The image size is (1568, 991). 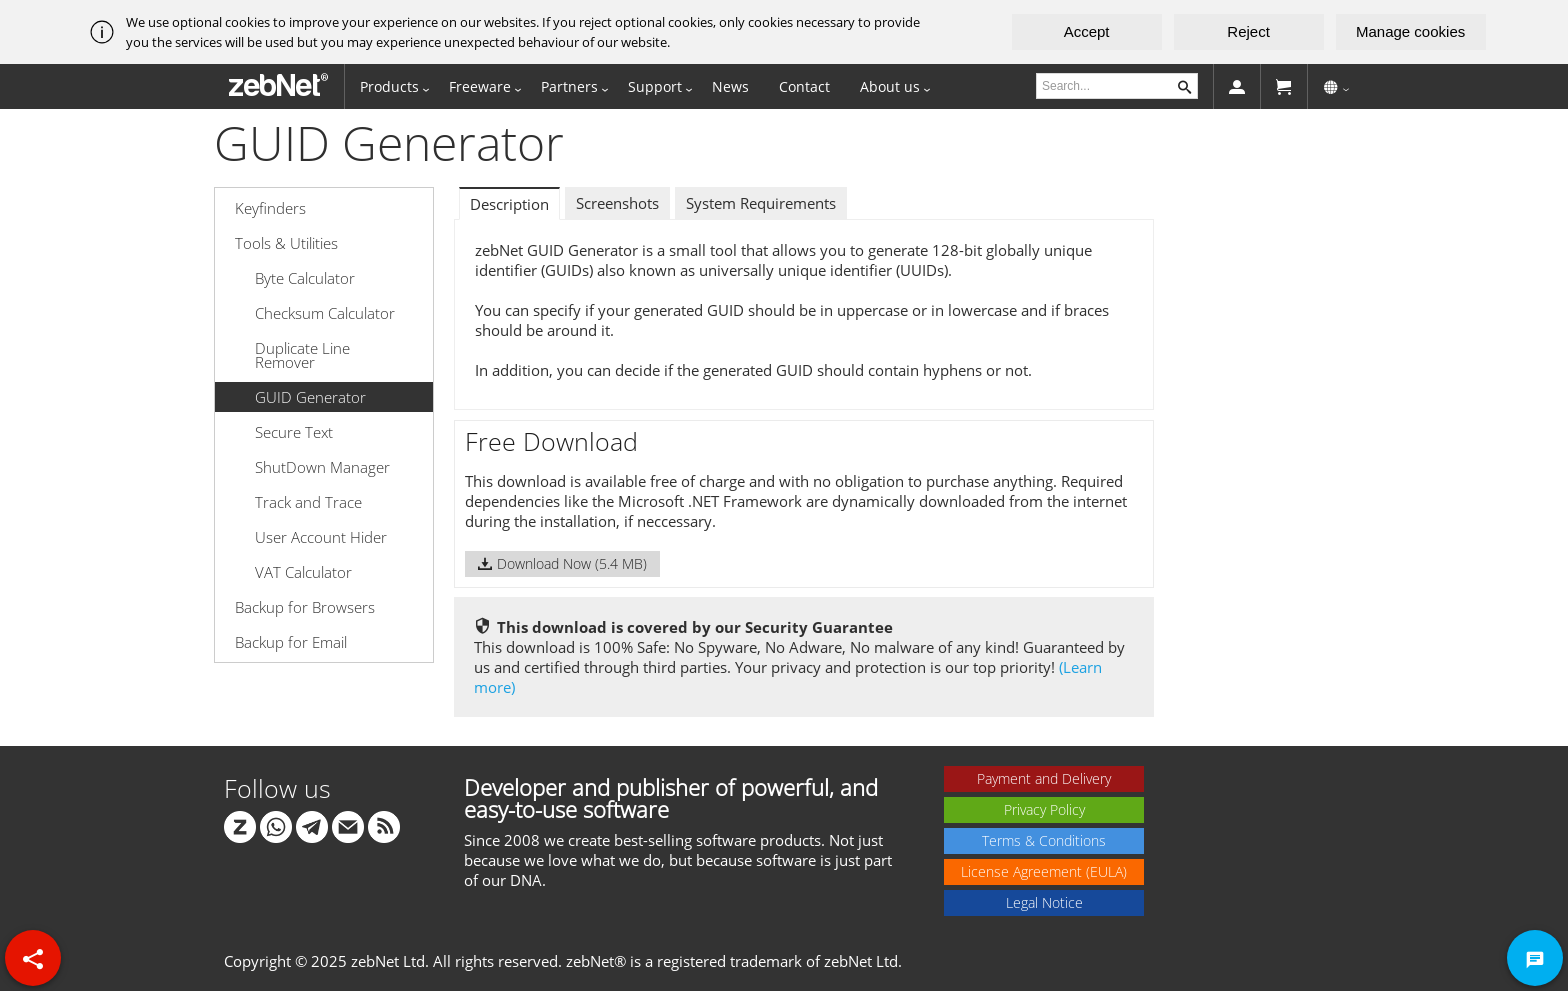 I want to click on Accept, so click(x=1087, y=31).